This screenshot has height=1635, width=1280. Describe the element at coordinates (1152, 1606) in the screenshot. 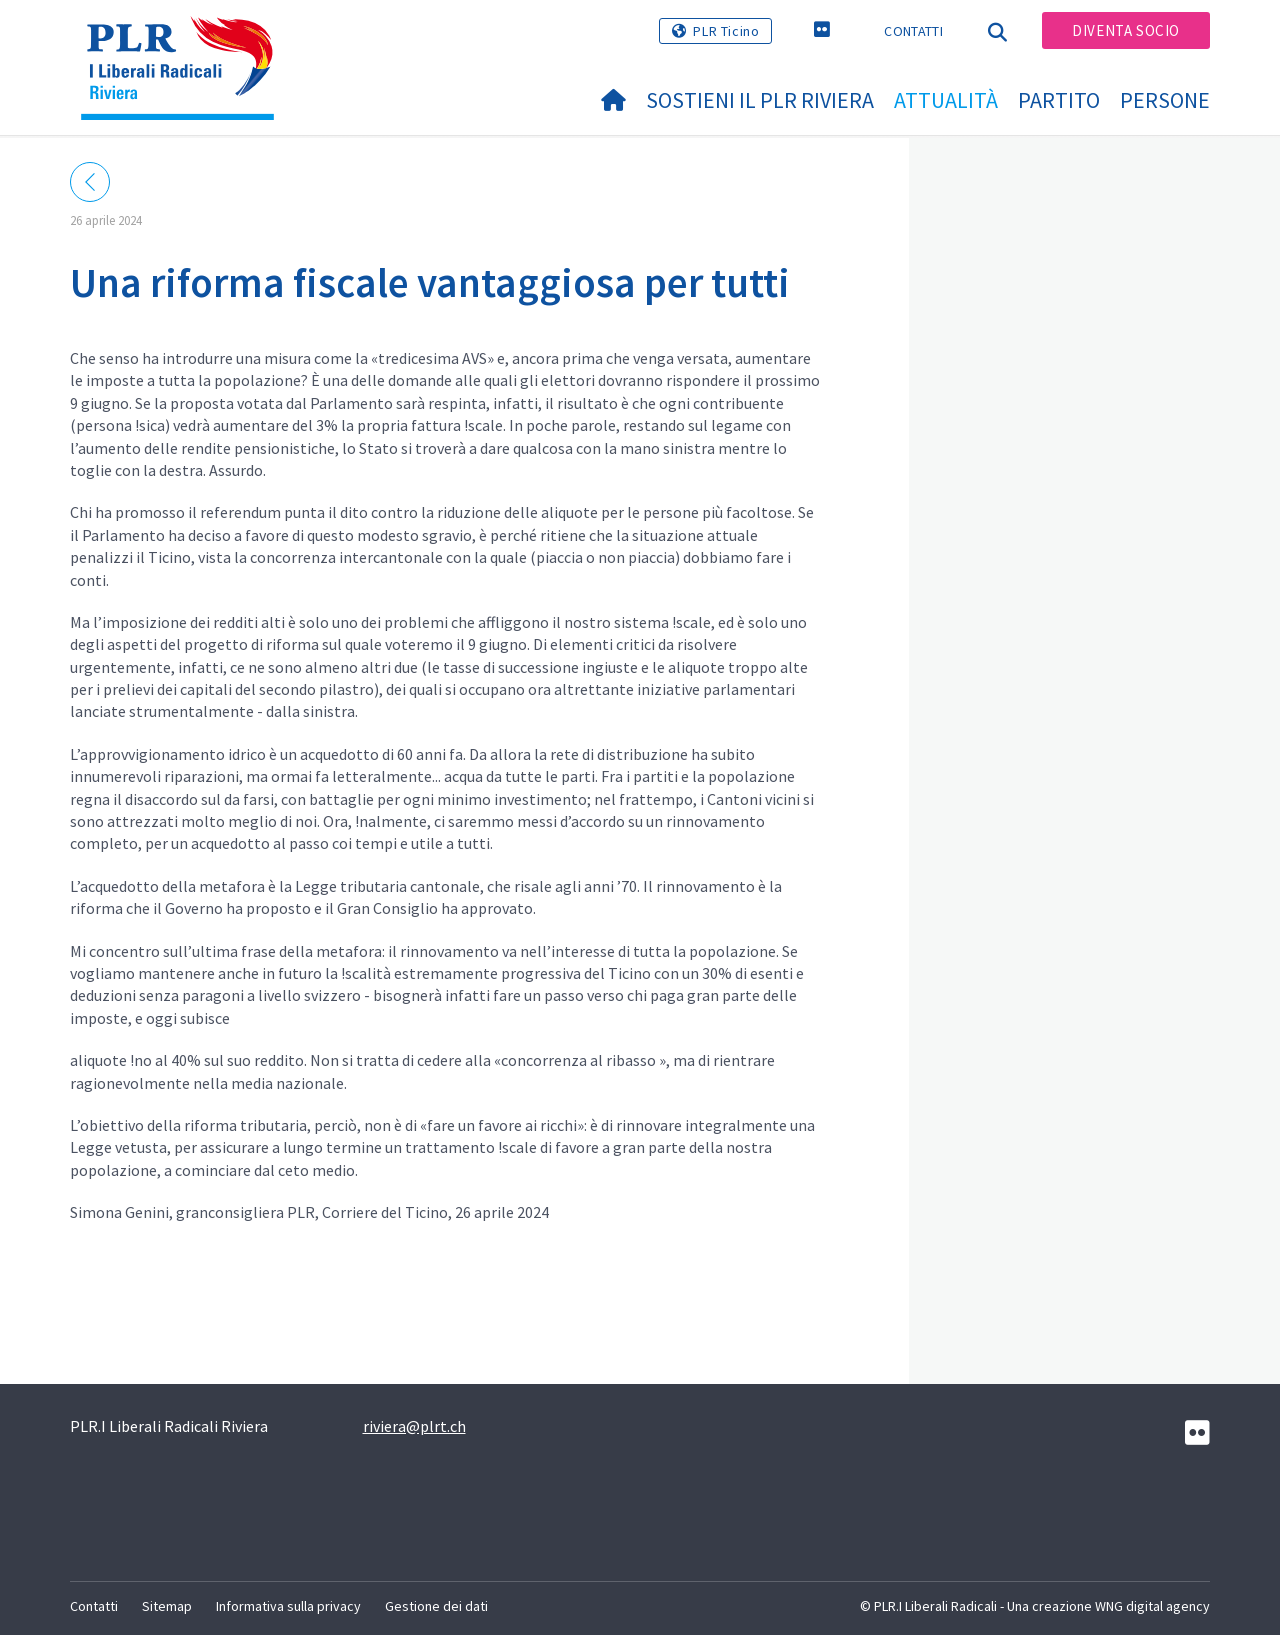

I see `WNG digital agency` at that location.